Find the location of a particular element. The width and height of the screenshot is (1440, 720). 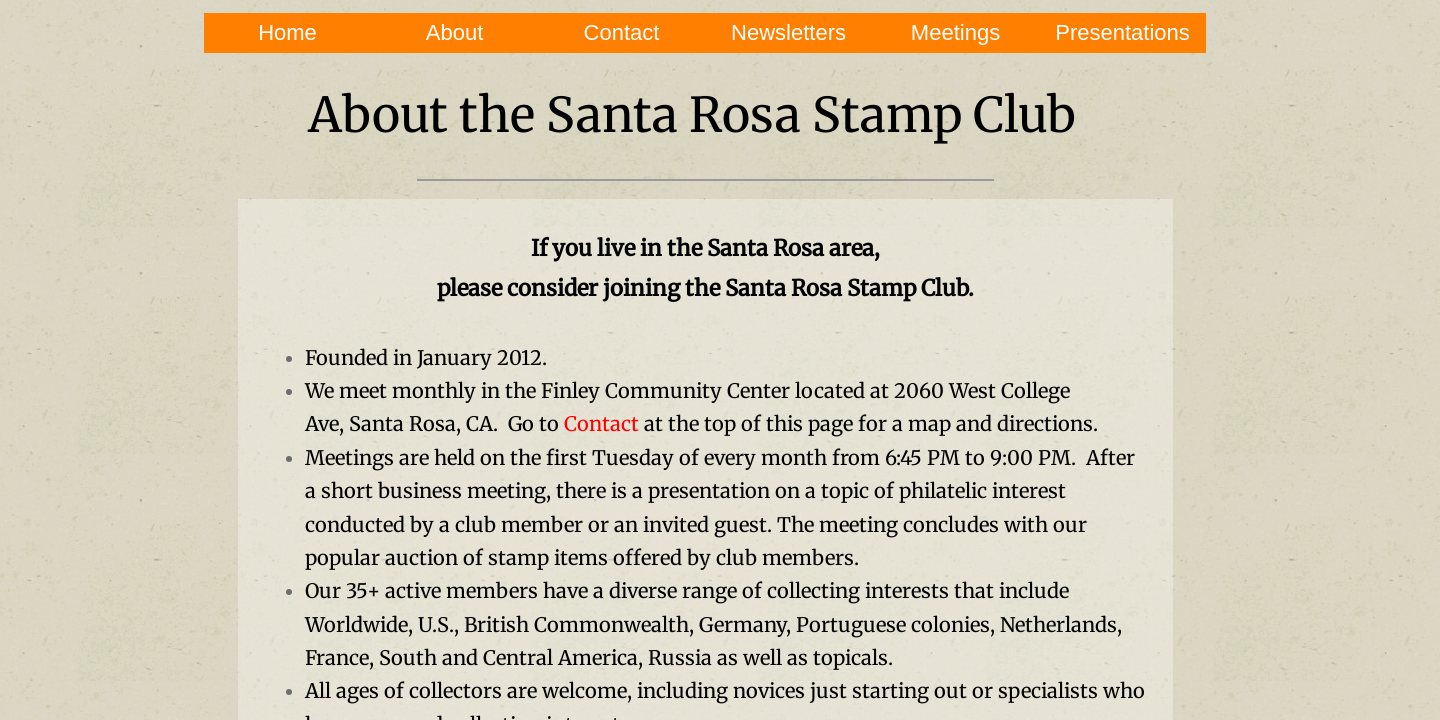

Meetings is located at coordinates (955, 32).